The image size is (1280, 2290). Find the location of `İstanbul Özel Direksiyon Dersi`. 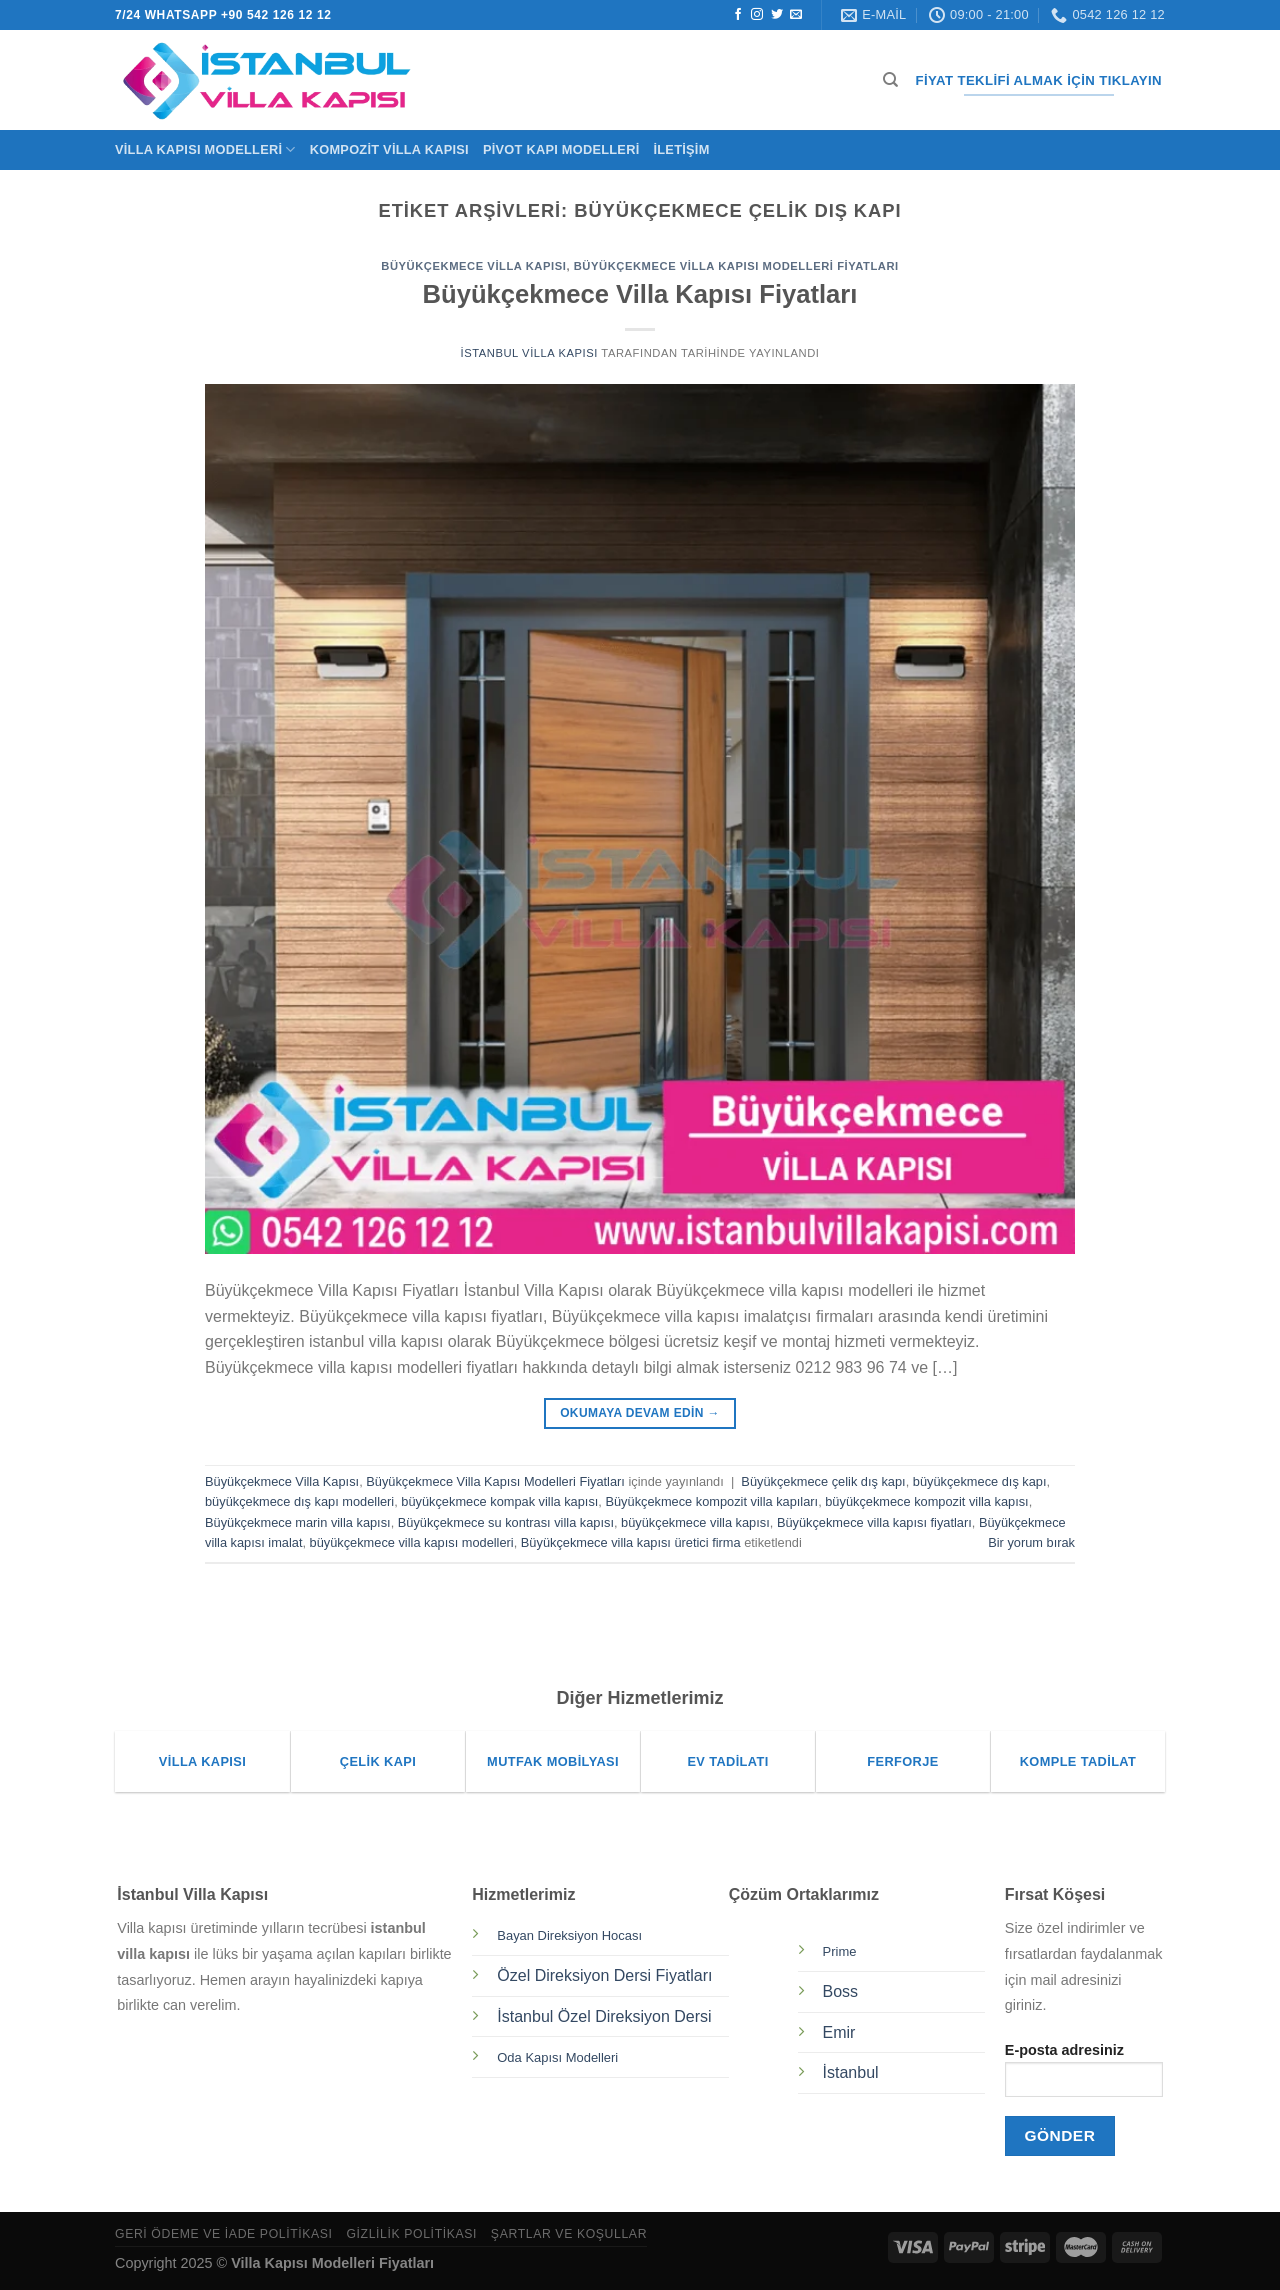

İstanbul Özel Direksiyon Dersi is located at coordinates (604, 2016).